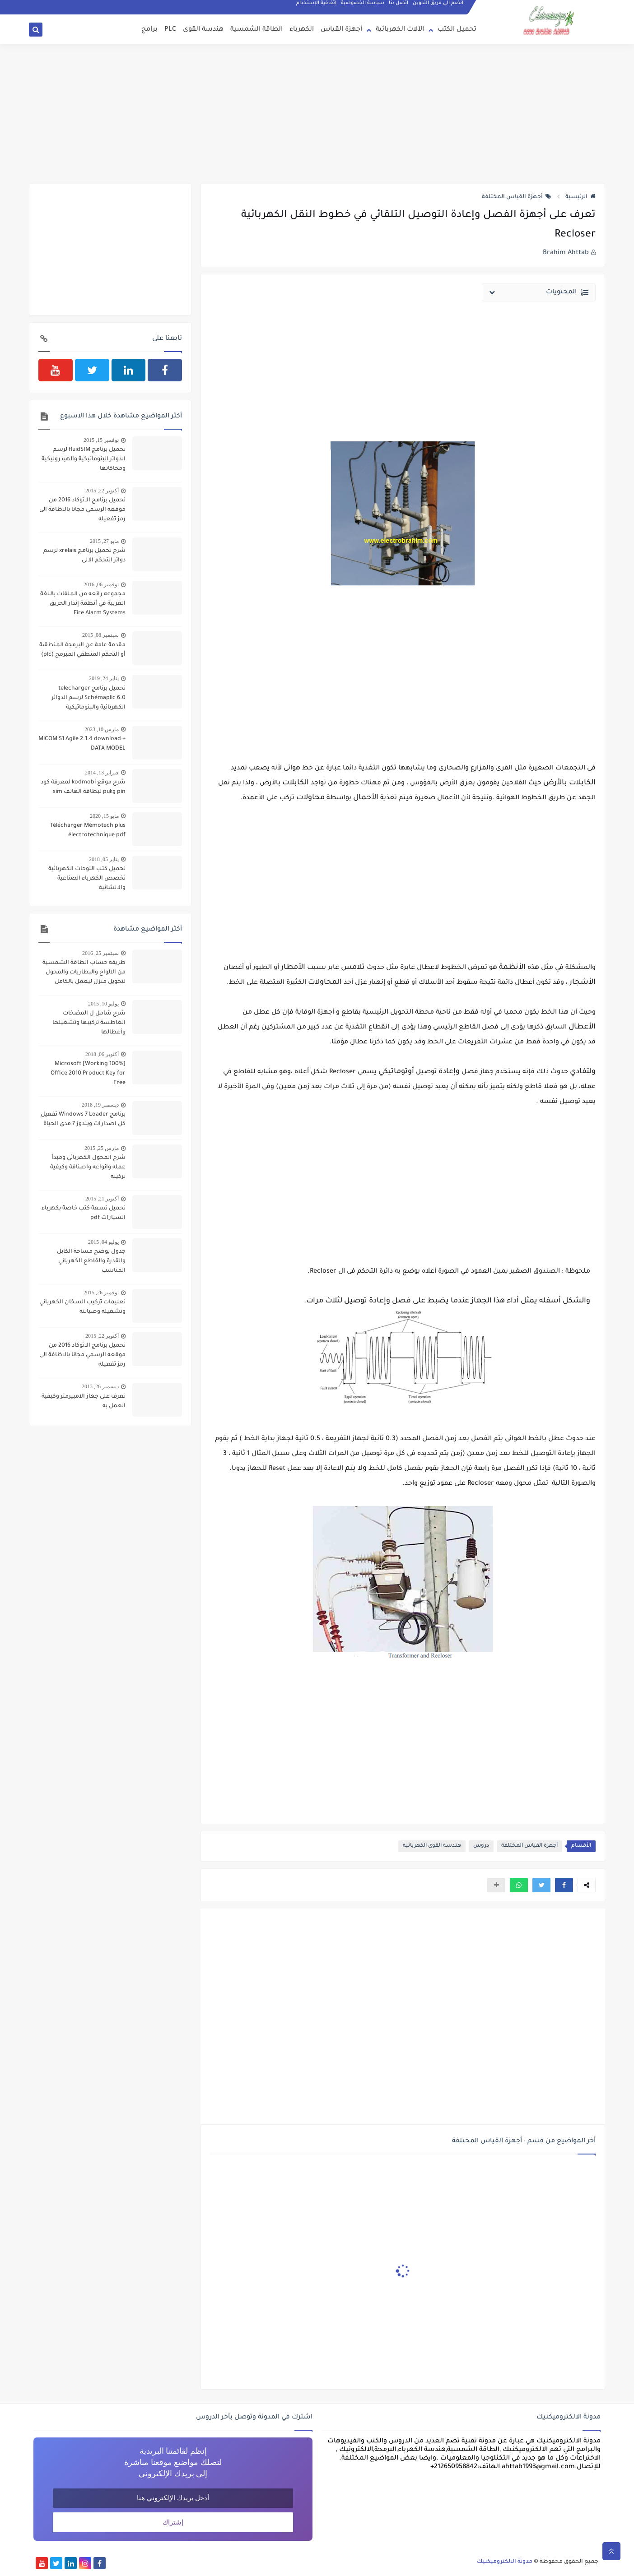  Describe the element at coordinates (100, 953) in the screenshot. I see `سبتمبر 25, 2016` at that location.